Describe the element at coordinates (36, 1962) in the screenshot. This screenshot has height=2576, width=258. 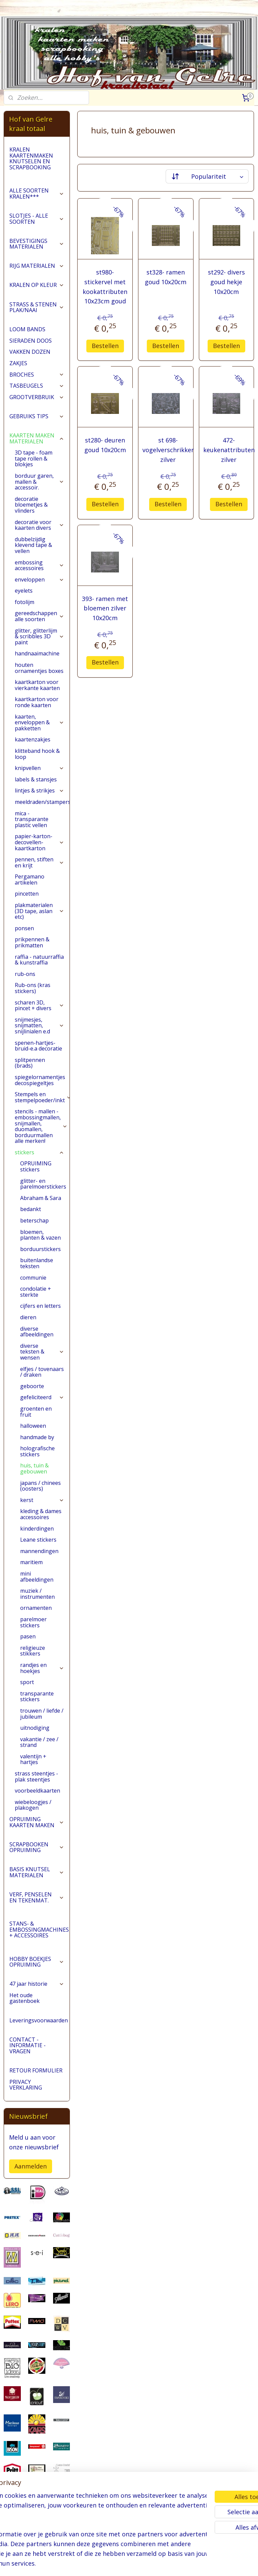
I see `HOBBY BOEKJES OPRUIMING` at that location.